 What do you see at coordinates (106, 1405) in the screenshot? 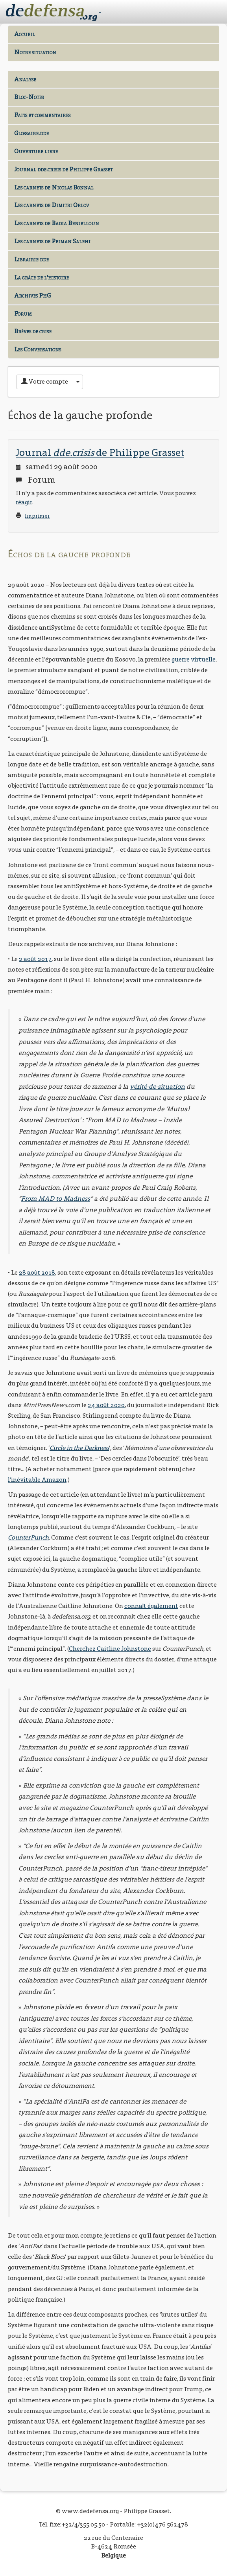
I see `24 août 2020` at bounding box center [106, 1405].